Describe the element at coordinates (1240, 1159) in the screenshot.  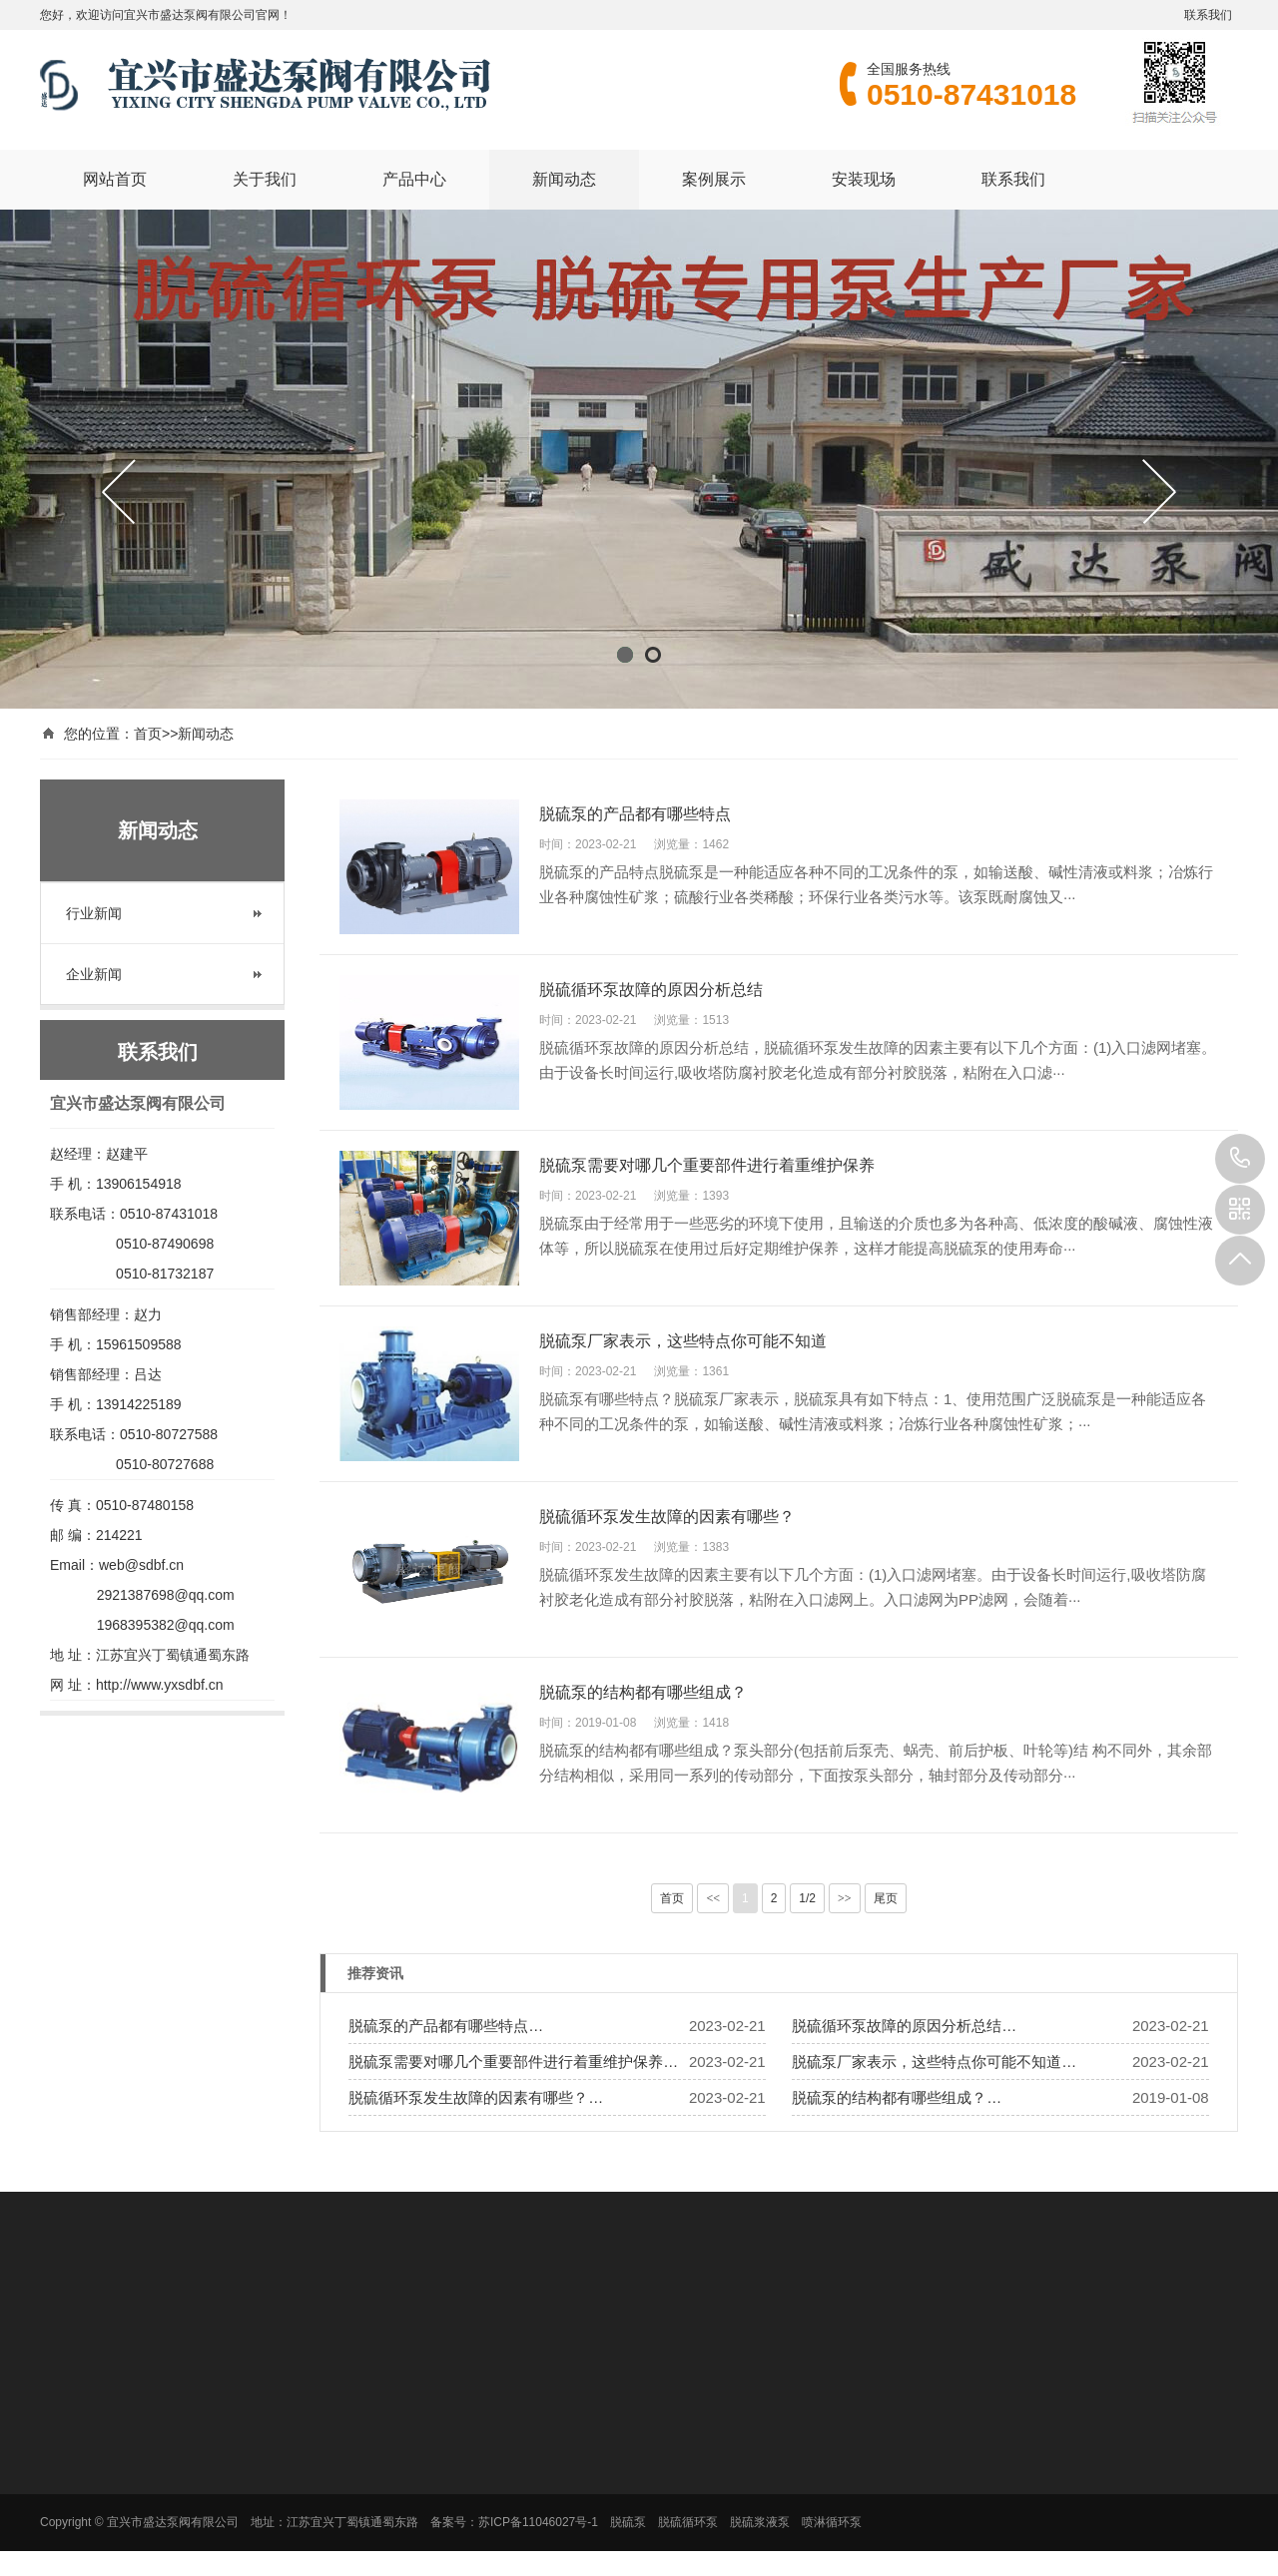
I see `0510-87431018` at that location.